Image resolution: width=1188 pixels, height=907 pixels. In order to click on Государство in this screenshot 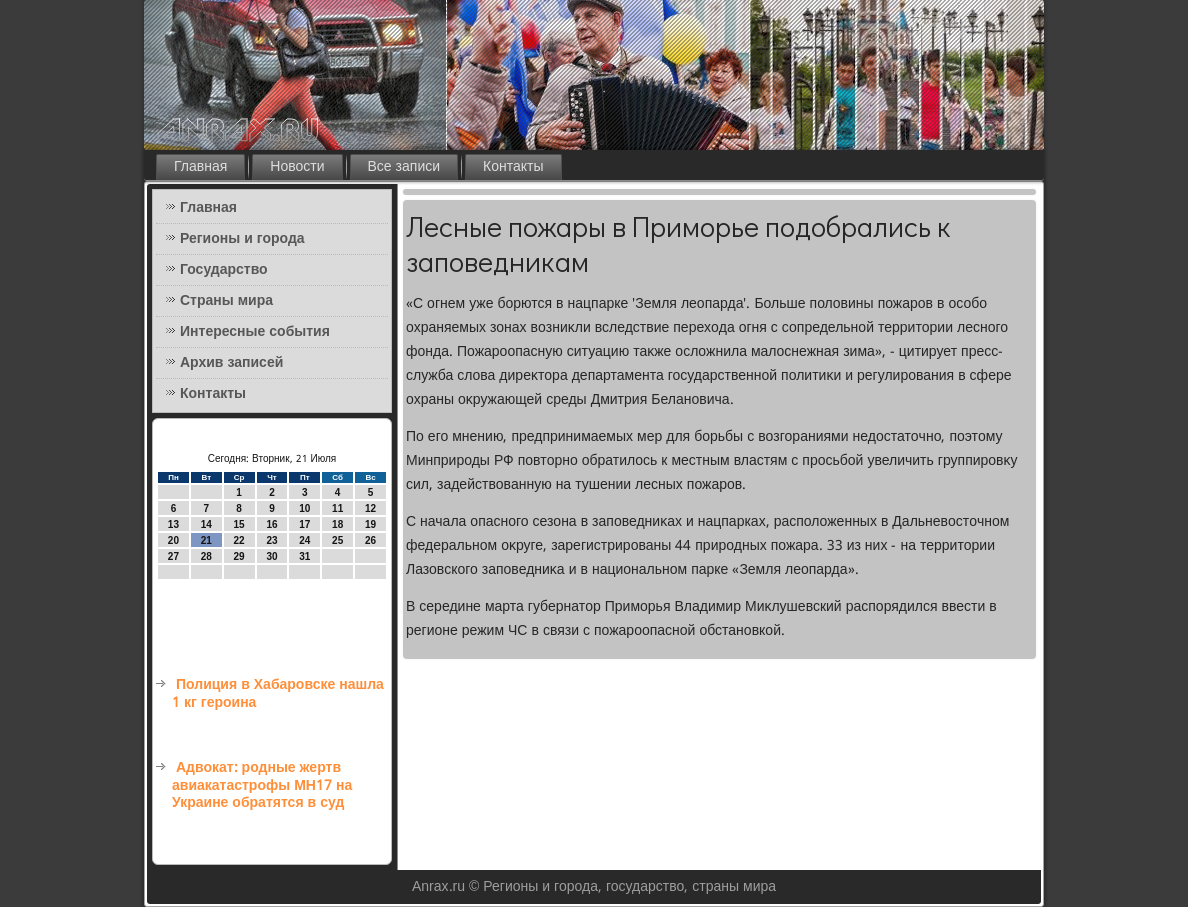, I will do `click(224, 270)`.